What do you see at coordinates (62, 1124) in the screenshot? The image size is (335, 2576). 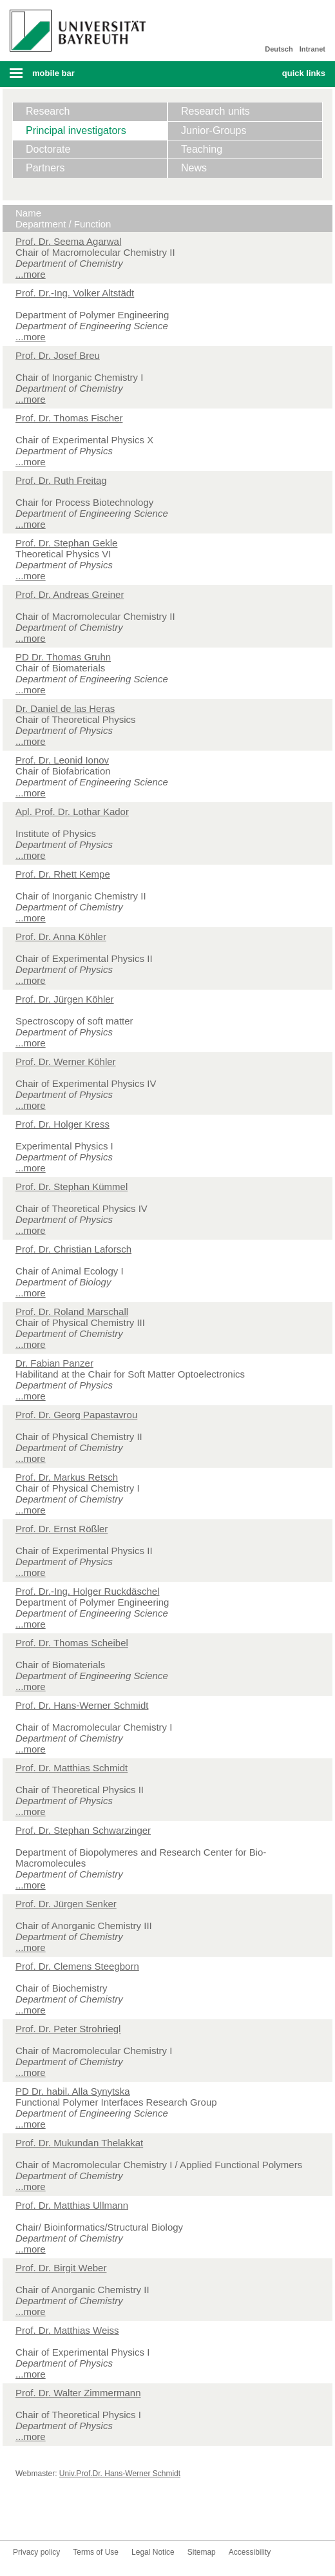 I see `Prof. Dr. Holger Kress` at bounding box center [62, 1124].